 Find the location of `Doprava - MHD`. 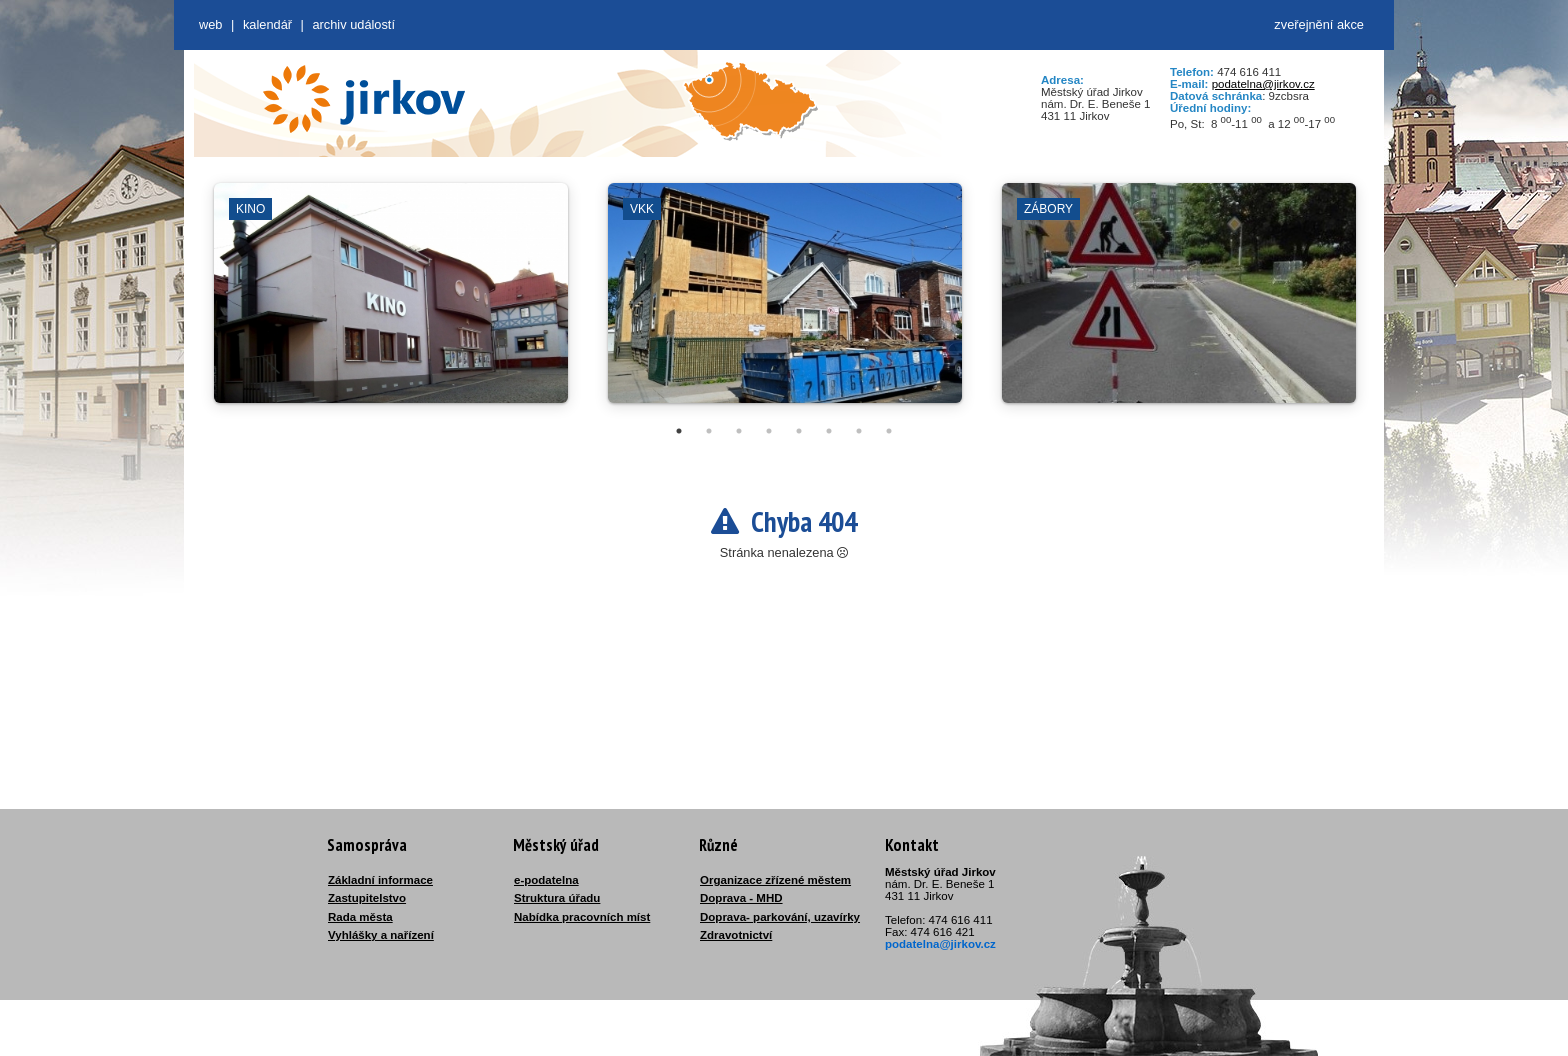

Doprava - MHD is located at coordinates (741, 898).